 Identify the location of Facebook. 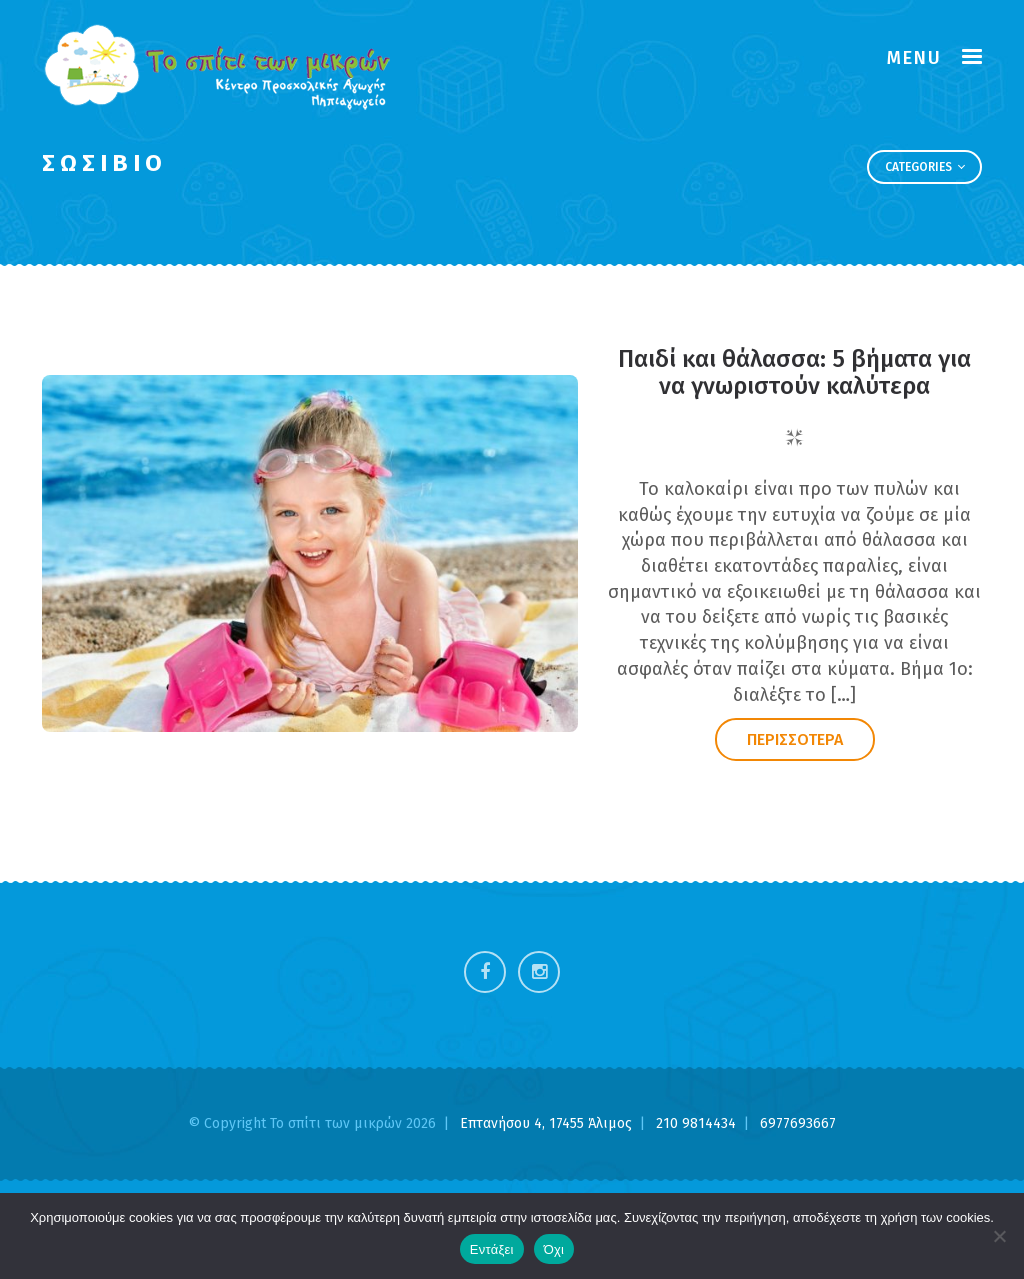
(485, 972).